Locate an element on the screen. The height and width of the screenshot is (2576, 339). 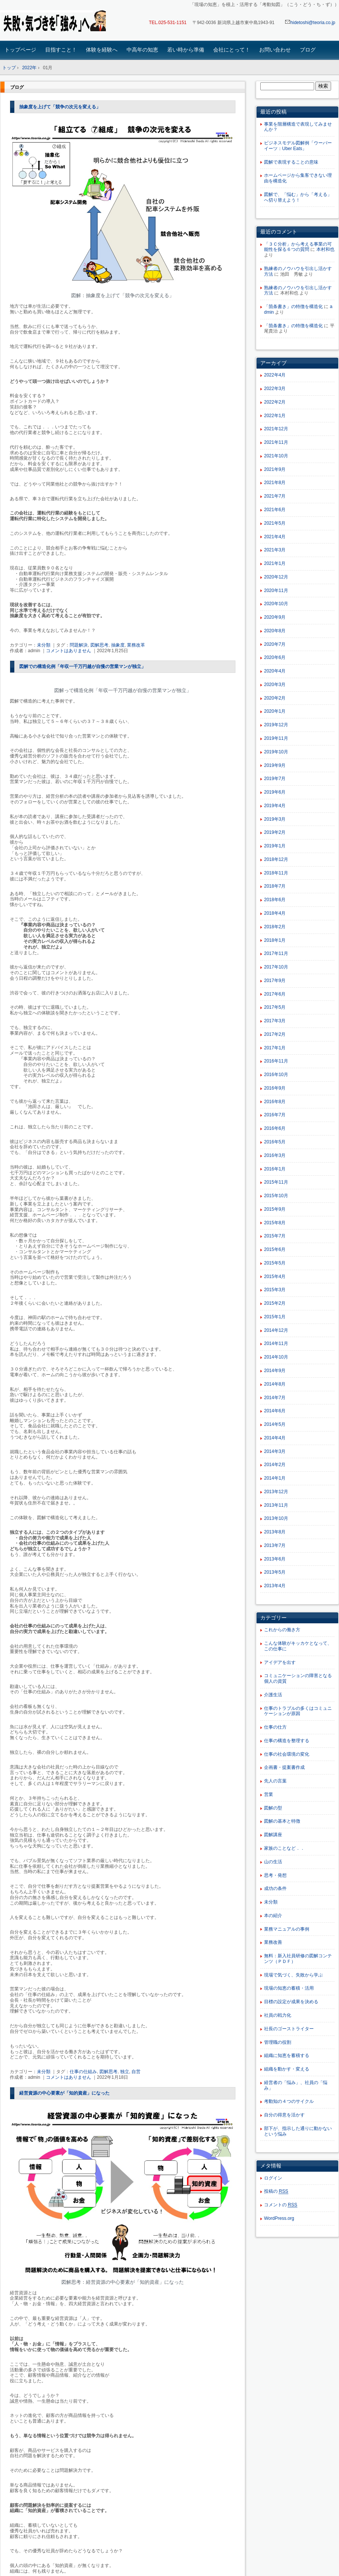
2021年9月 is located at coordinates (275, 469).